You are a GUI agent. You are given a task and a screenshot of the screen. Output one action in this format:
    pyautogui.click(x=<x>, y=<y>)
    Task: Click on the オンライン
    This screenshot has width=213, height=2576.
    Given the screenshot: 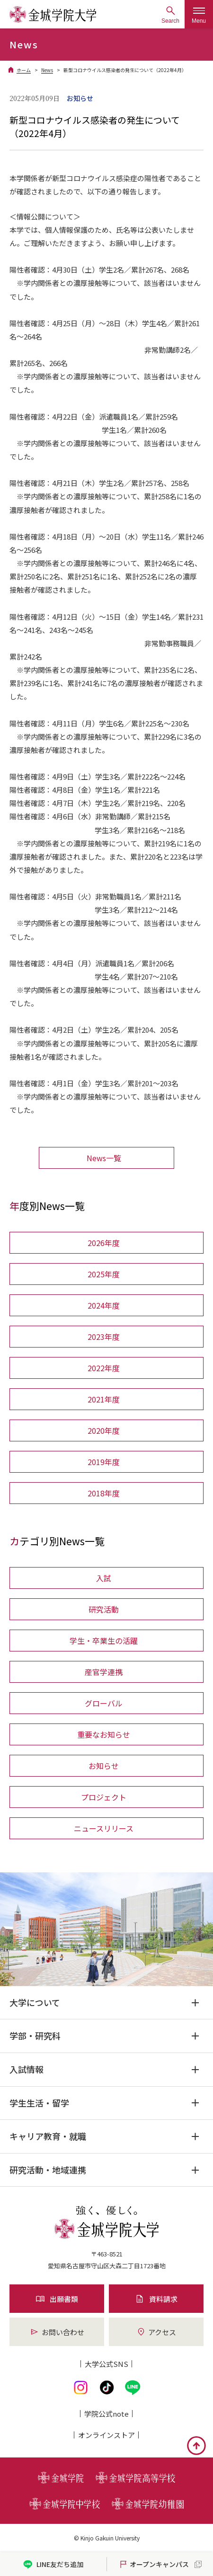 What is the action you would take?
    pyautogui.click(x=106, y=2434)
    